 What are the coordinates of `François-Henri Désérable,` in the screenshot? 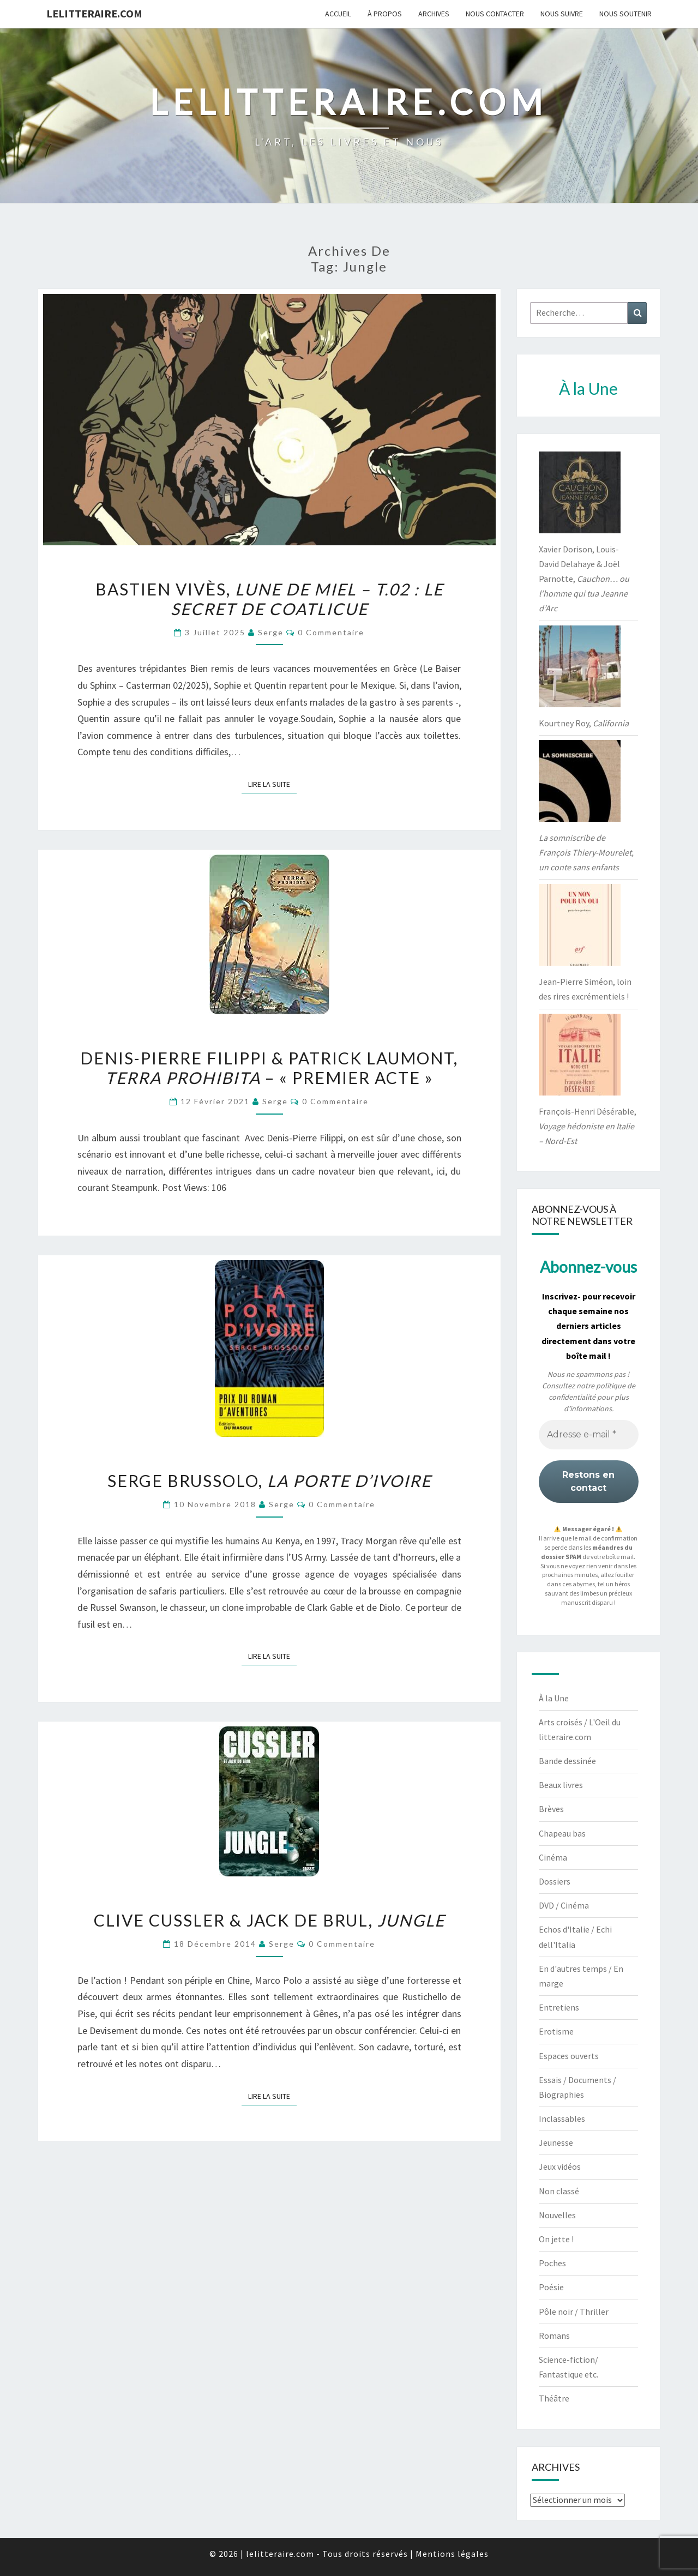 It's located at (587, 1126).